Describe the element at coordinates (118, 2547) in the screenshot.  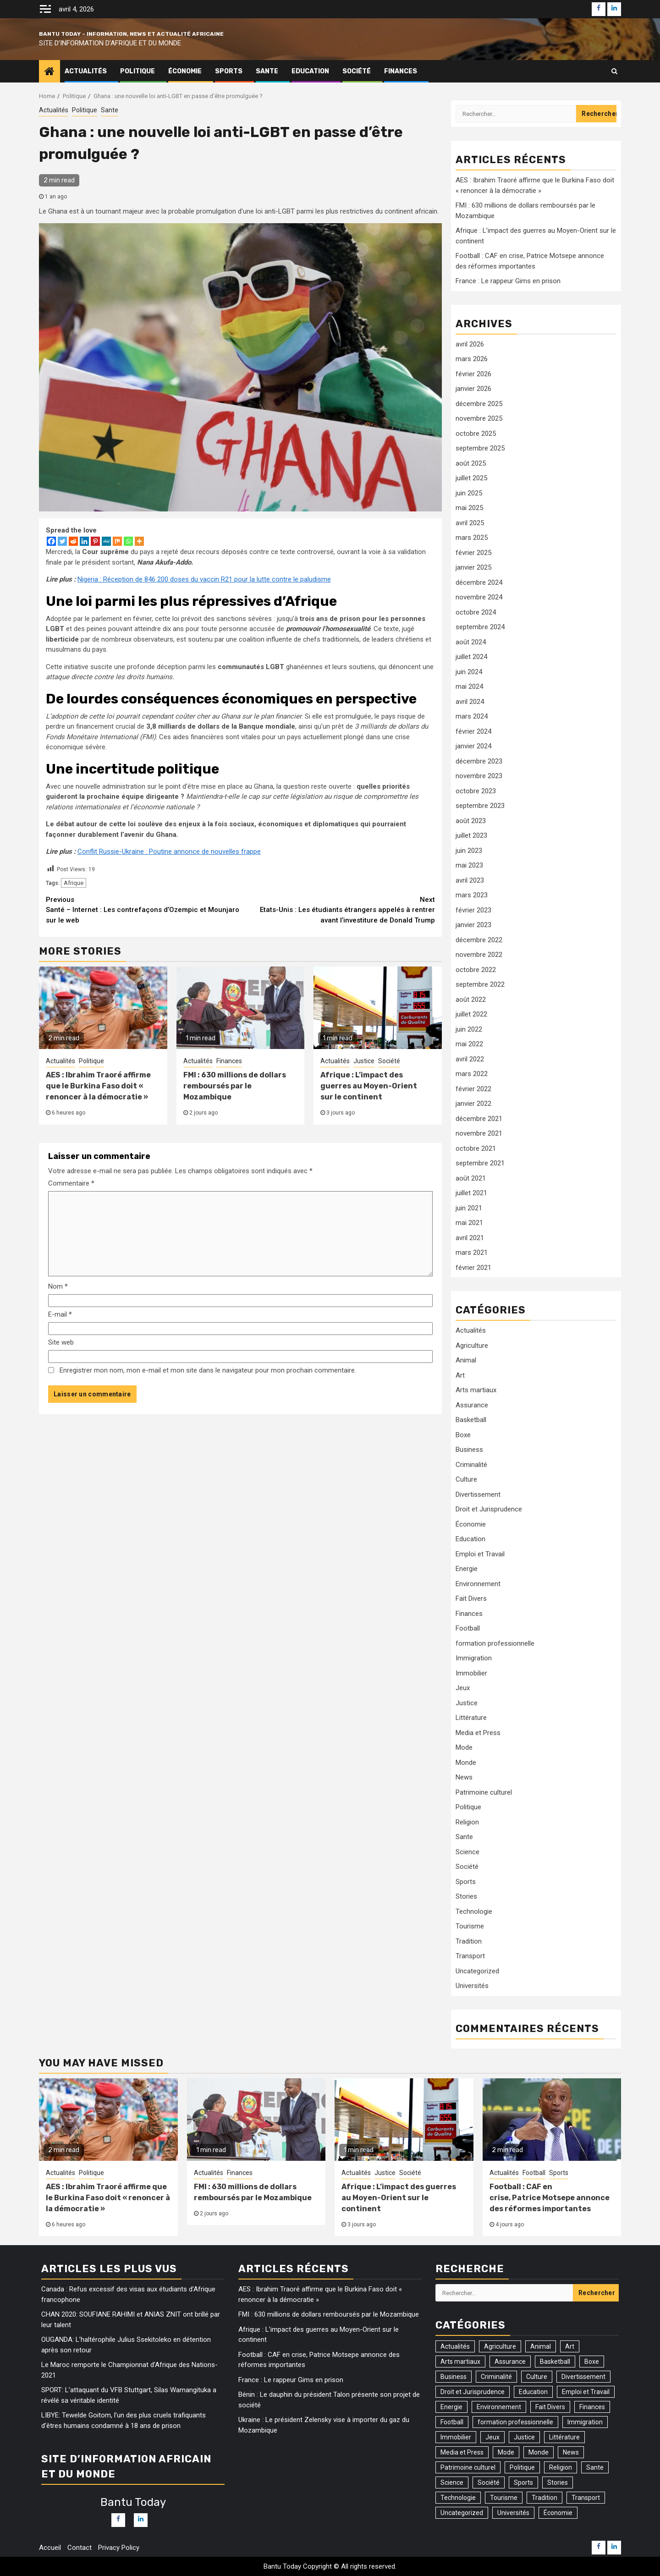
I see `Privacy Policy` at that location.